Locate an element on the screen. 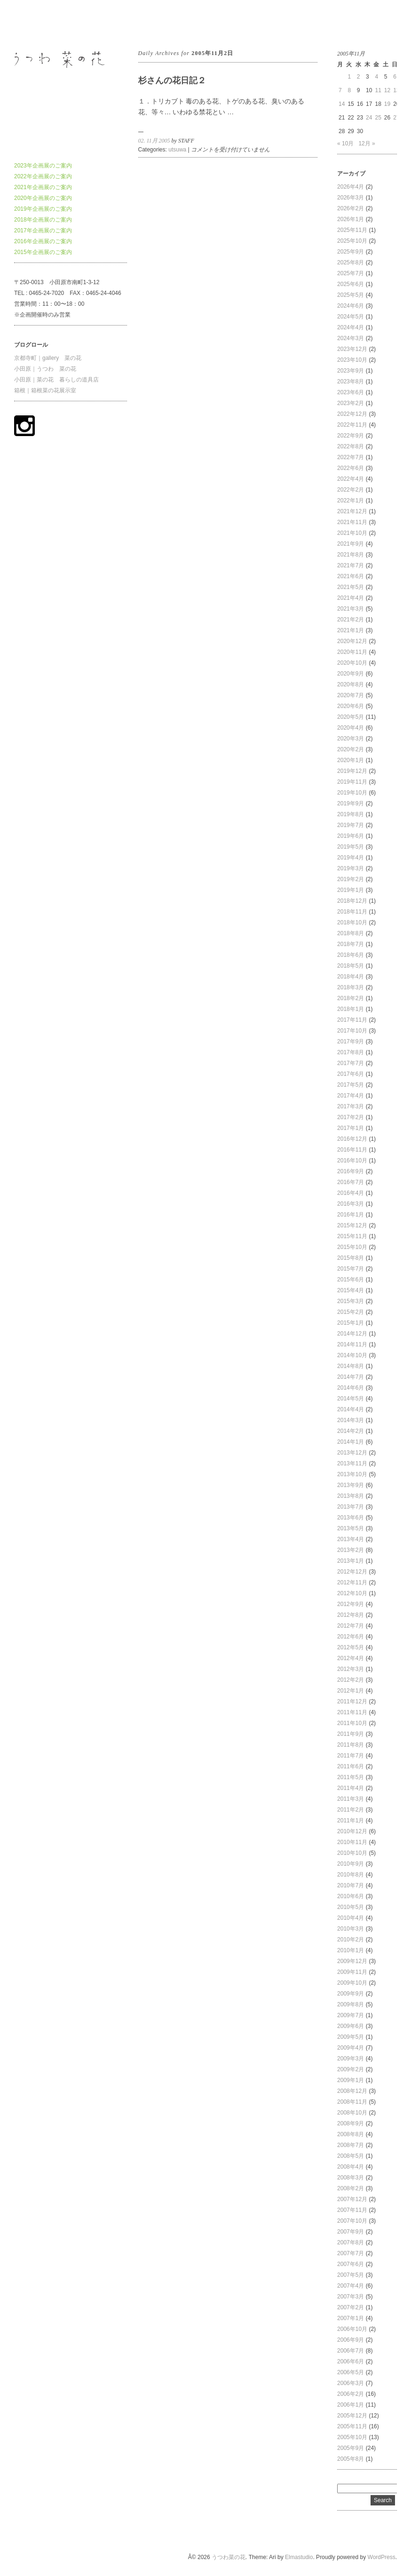  2025年10月 is located at coordinates (352, 241).